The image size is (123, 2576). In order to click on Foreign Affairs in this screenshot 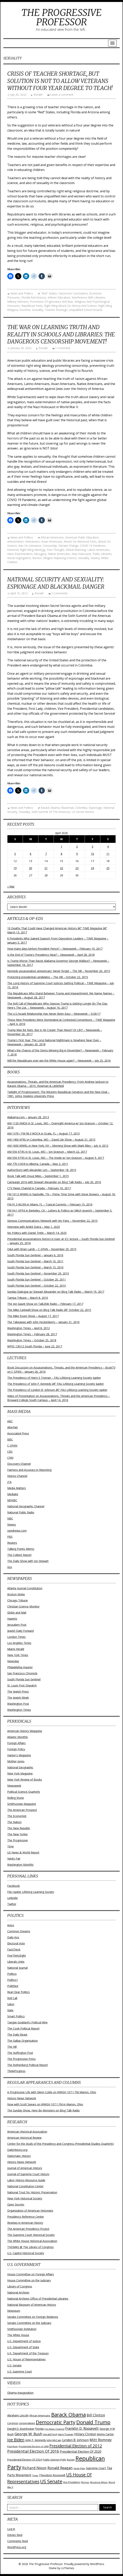, I will do `click(16, 1743)`.